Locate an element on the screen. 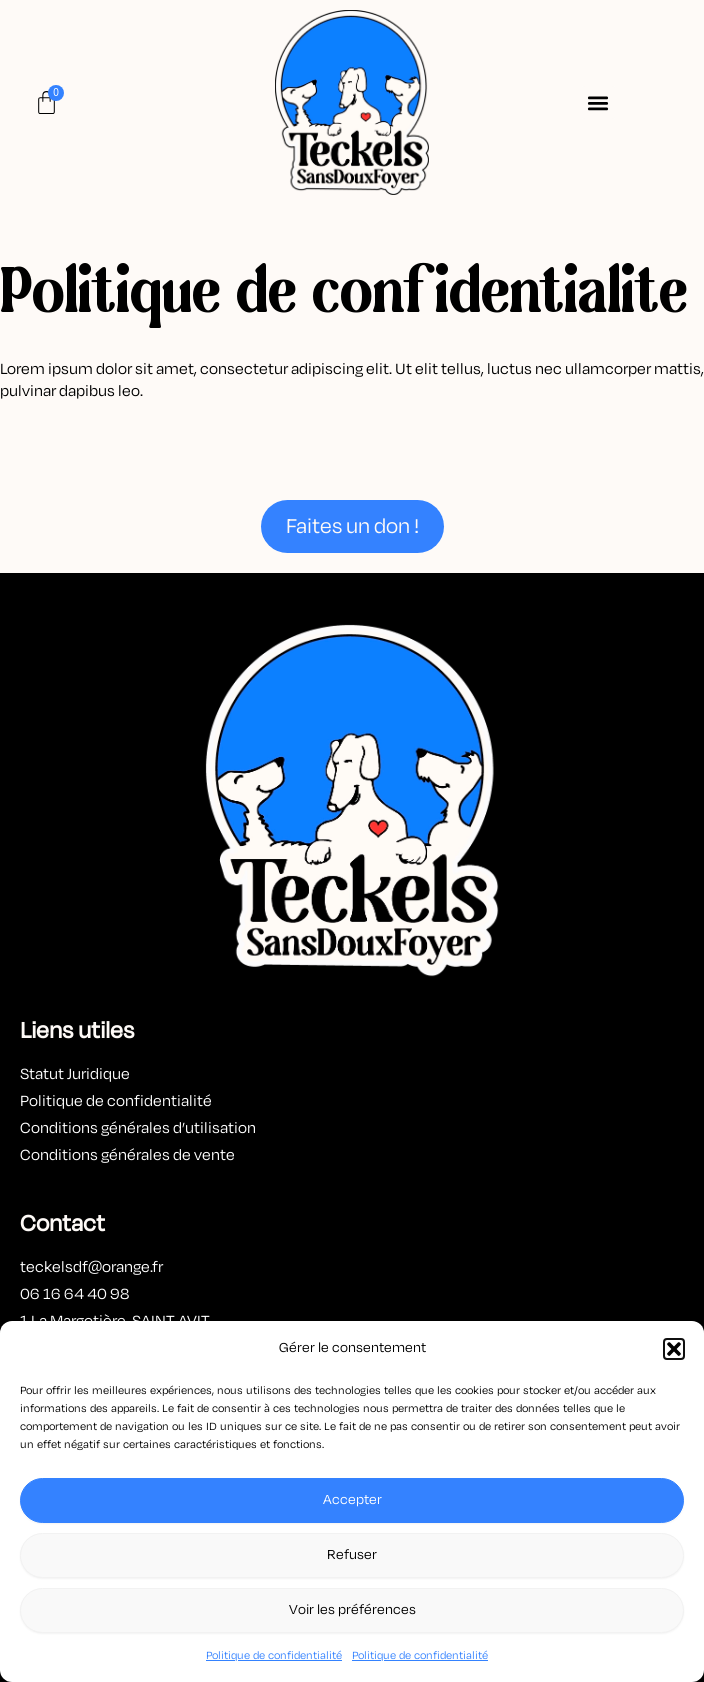  Conditions générales de vente is located at coordinates (127, 1155).